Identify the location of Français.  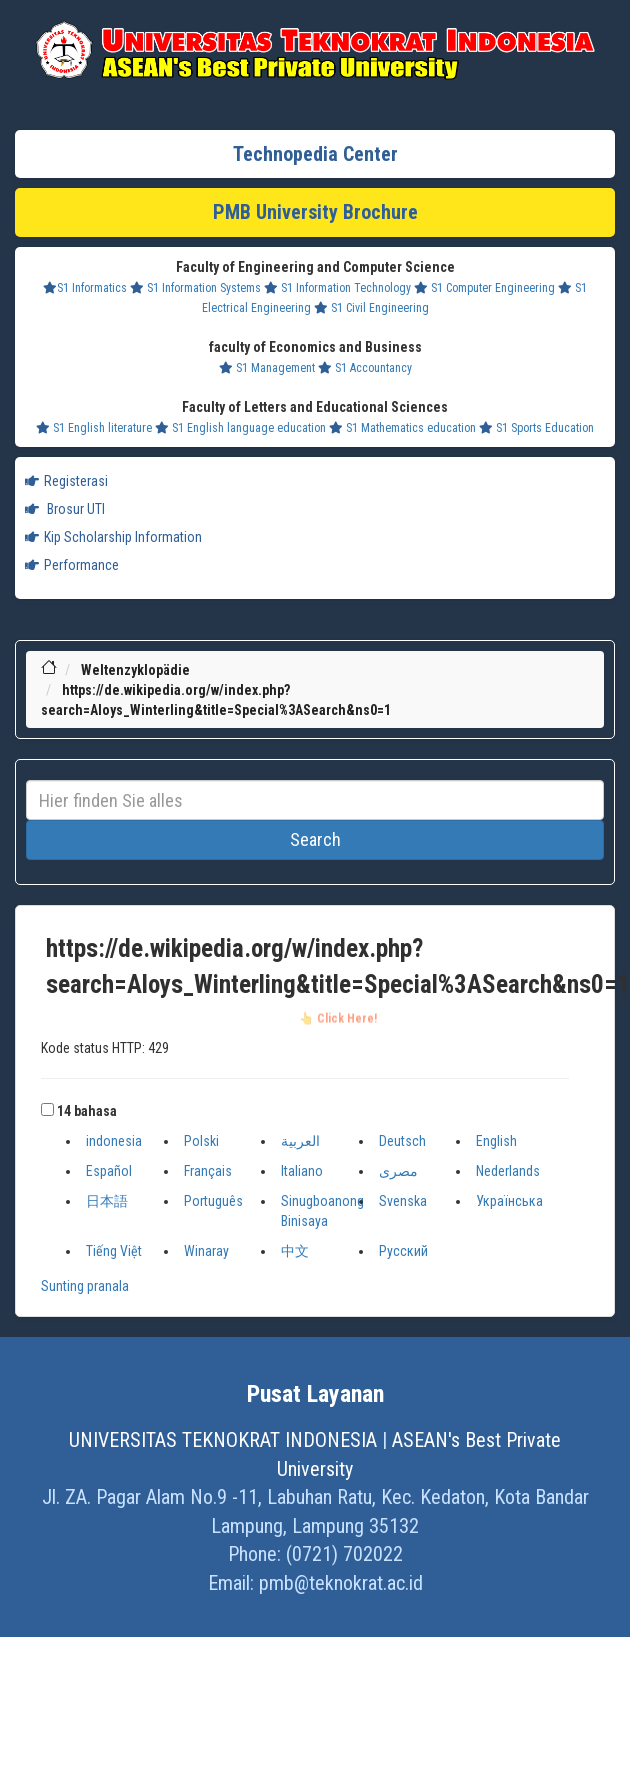
(208, 1171).